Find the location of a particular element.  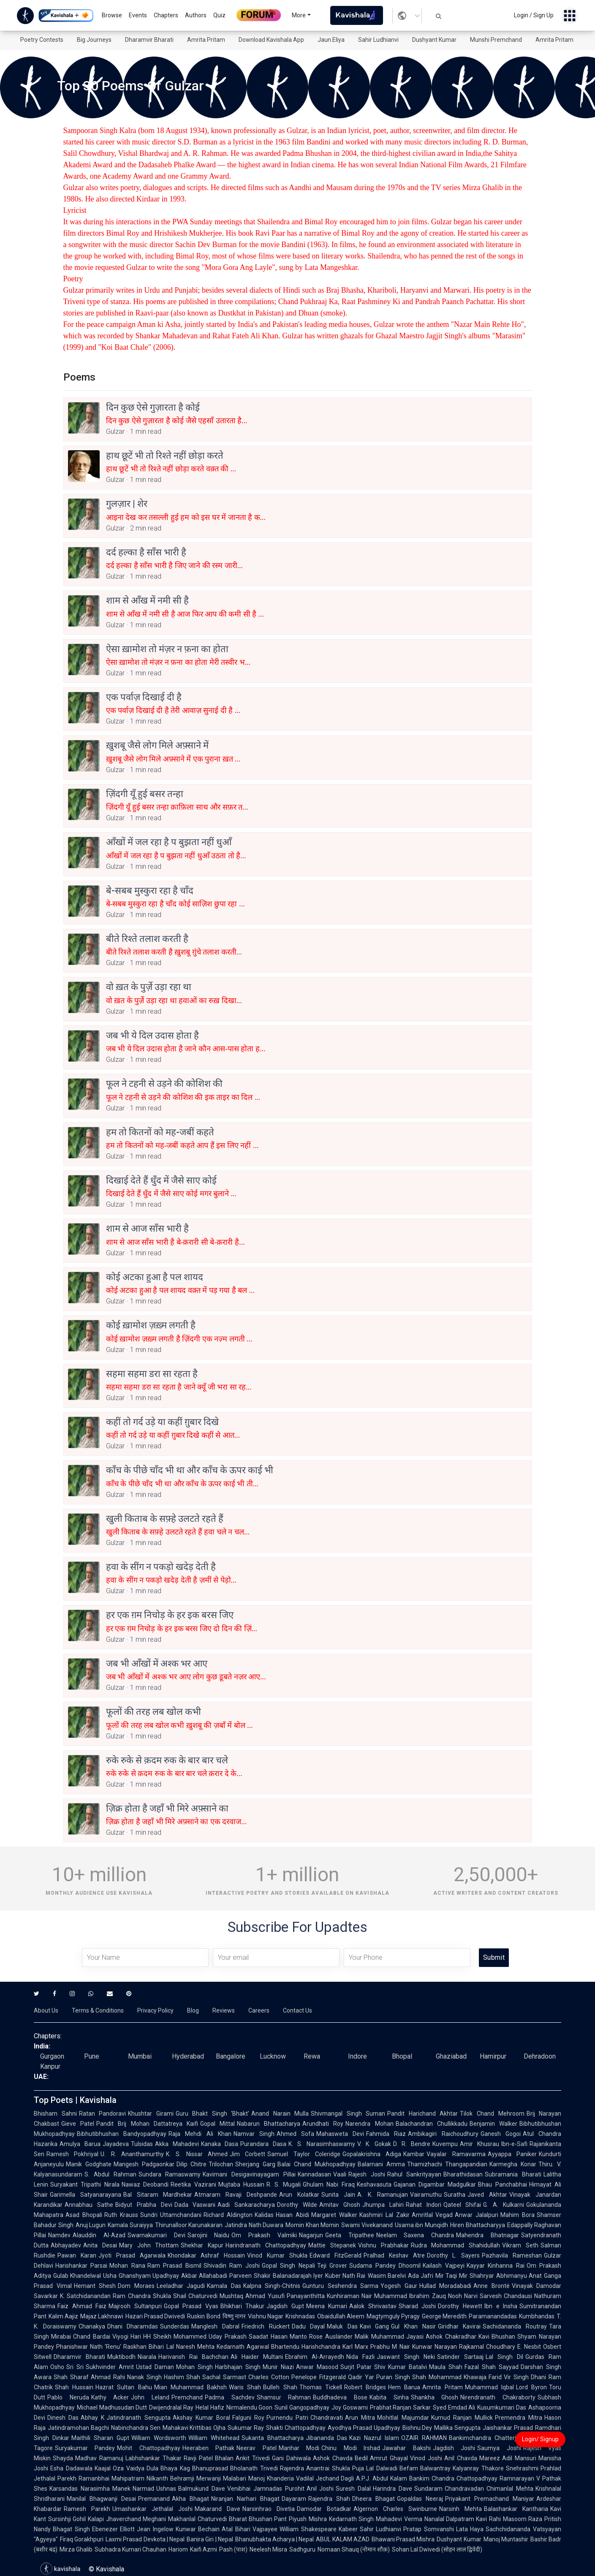

Premanand is located at coordinates (154, 2498).